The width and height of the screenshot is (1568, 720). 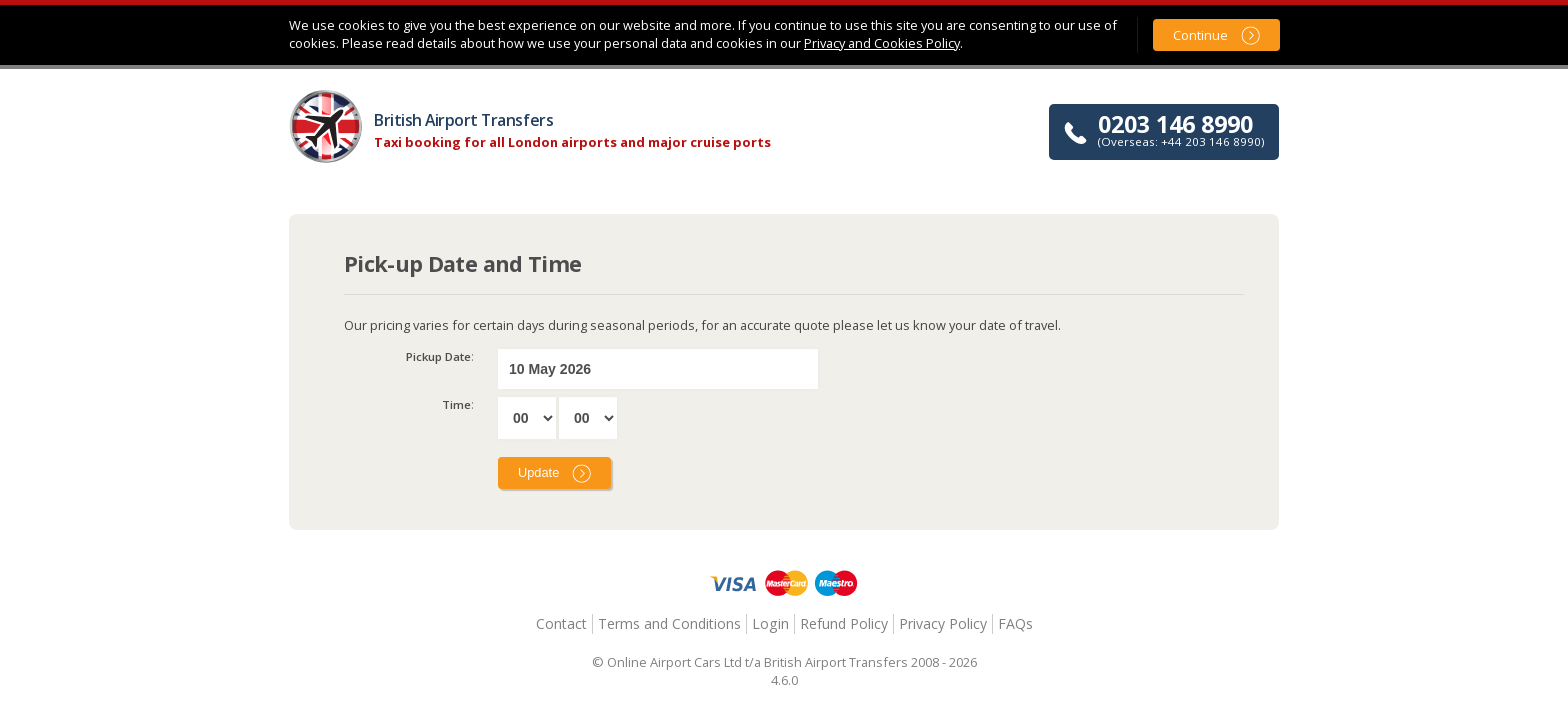 I want to click on Contact, so click(x=561, y=623).